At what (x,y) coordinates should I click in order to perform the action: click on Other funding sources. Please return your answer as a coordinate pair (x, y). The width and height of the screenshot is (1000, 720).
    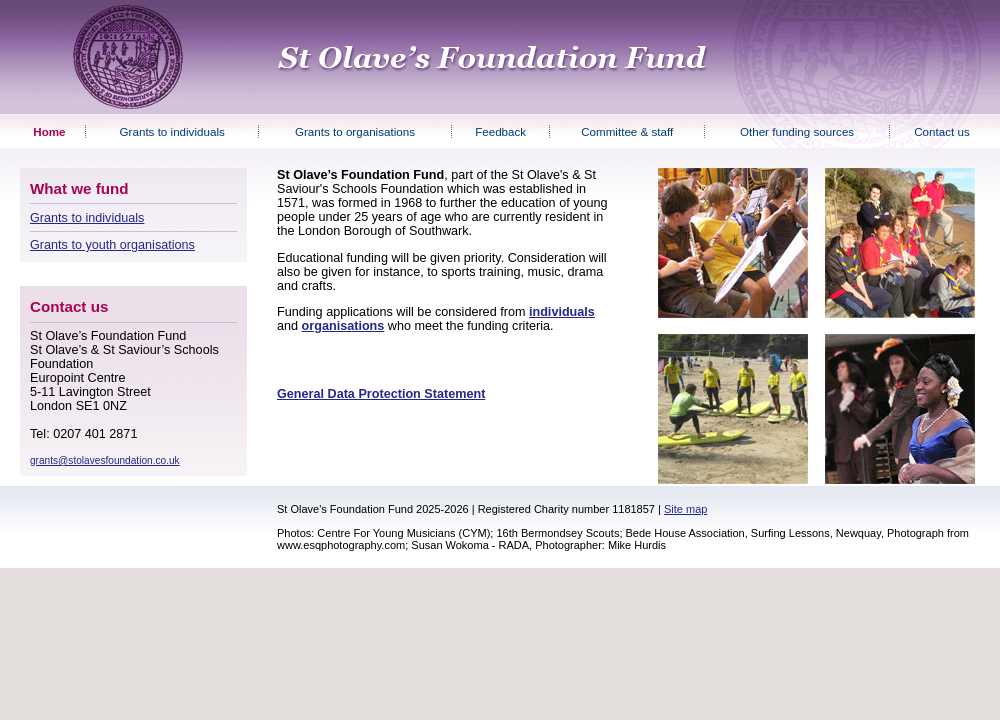
    Looking at the image, I should click on (797, 131).